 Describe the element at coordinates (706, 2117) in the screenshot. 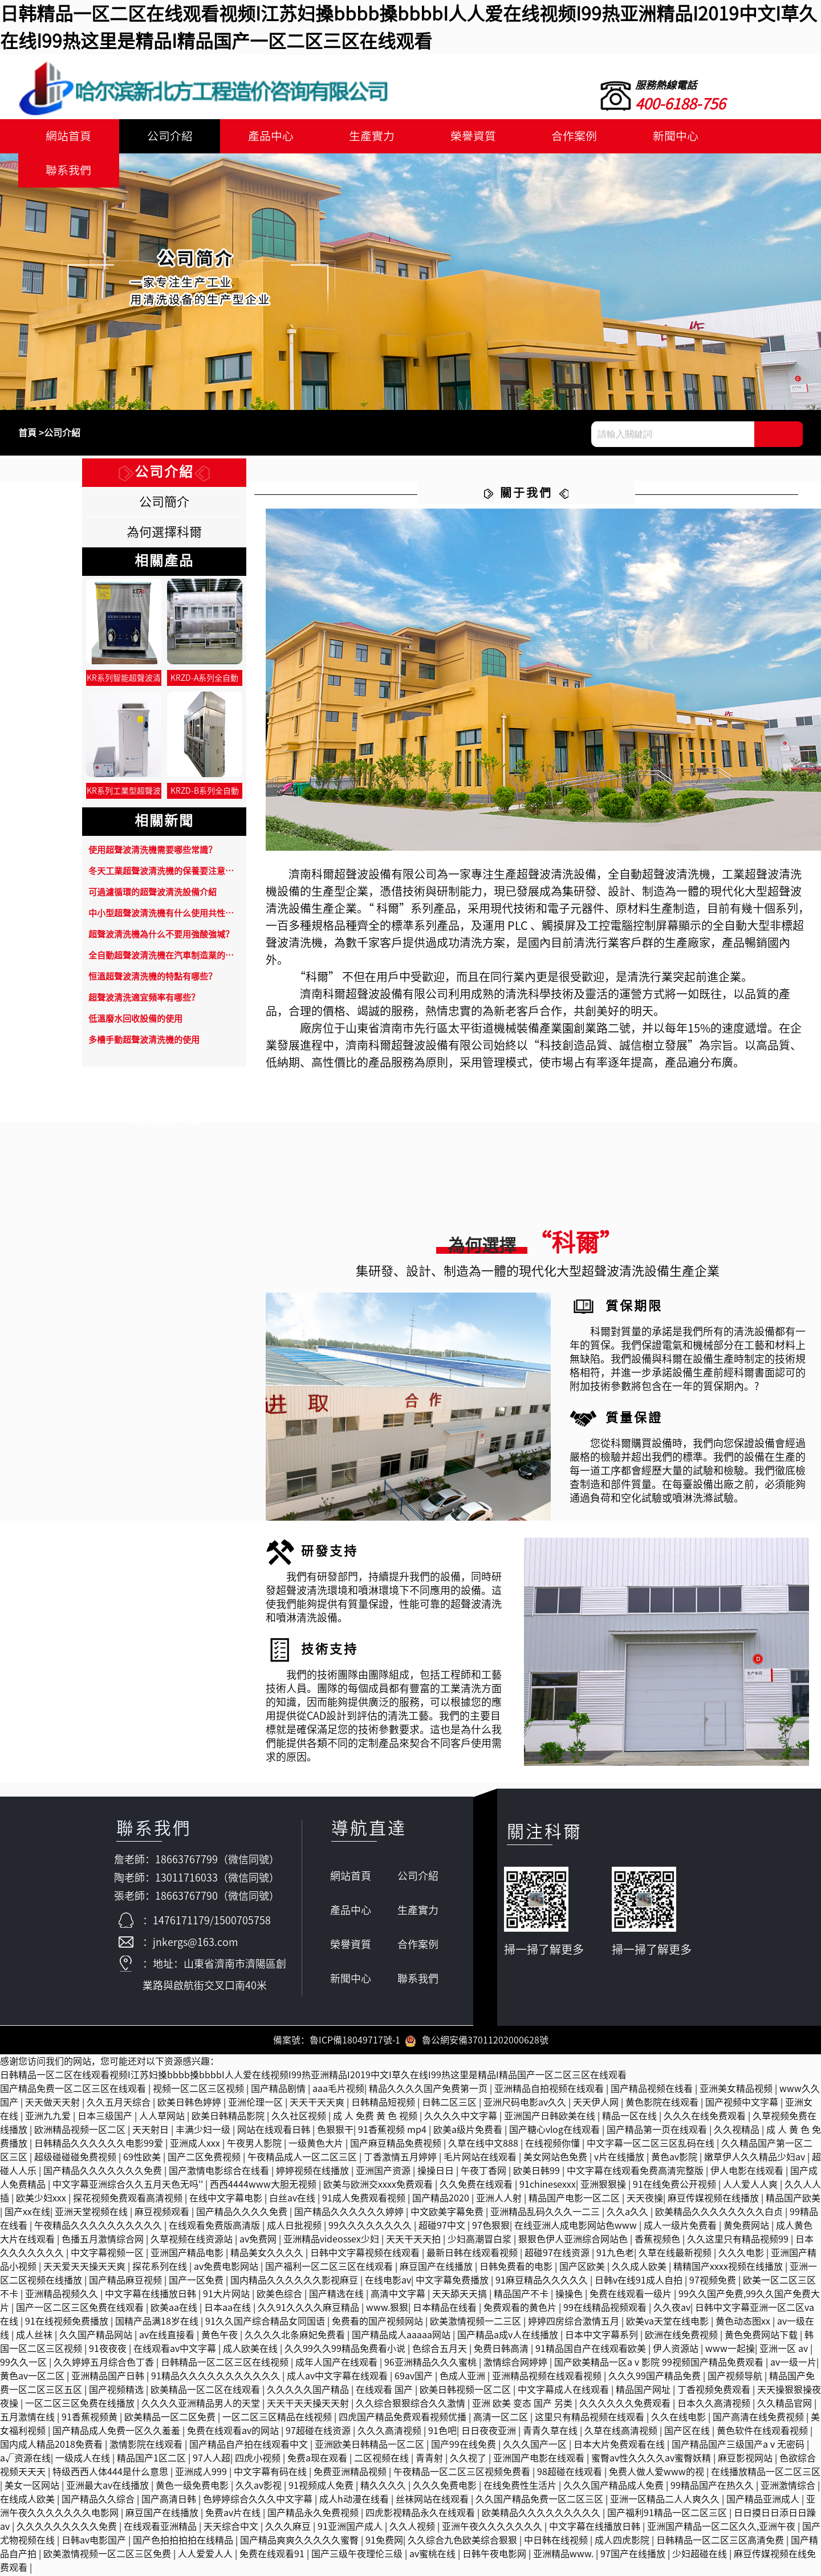

I see `久久久在线免费观看` at that location.